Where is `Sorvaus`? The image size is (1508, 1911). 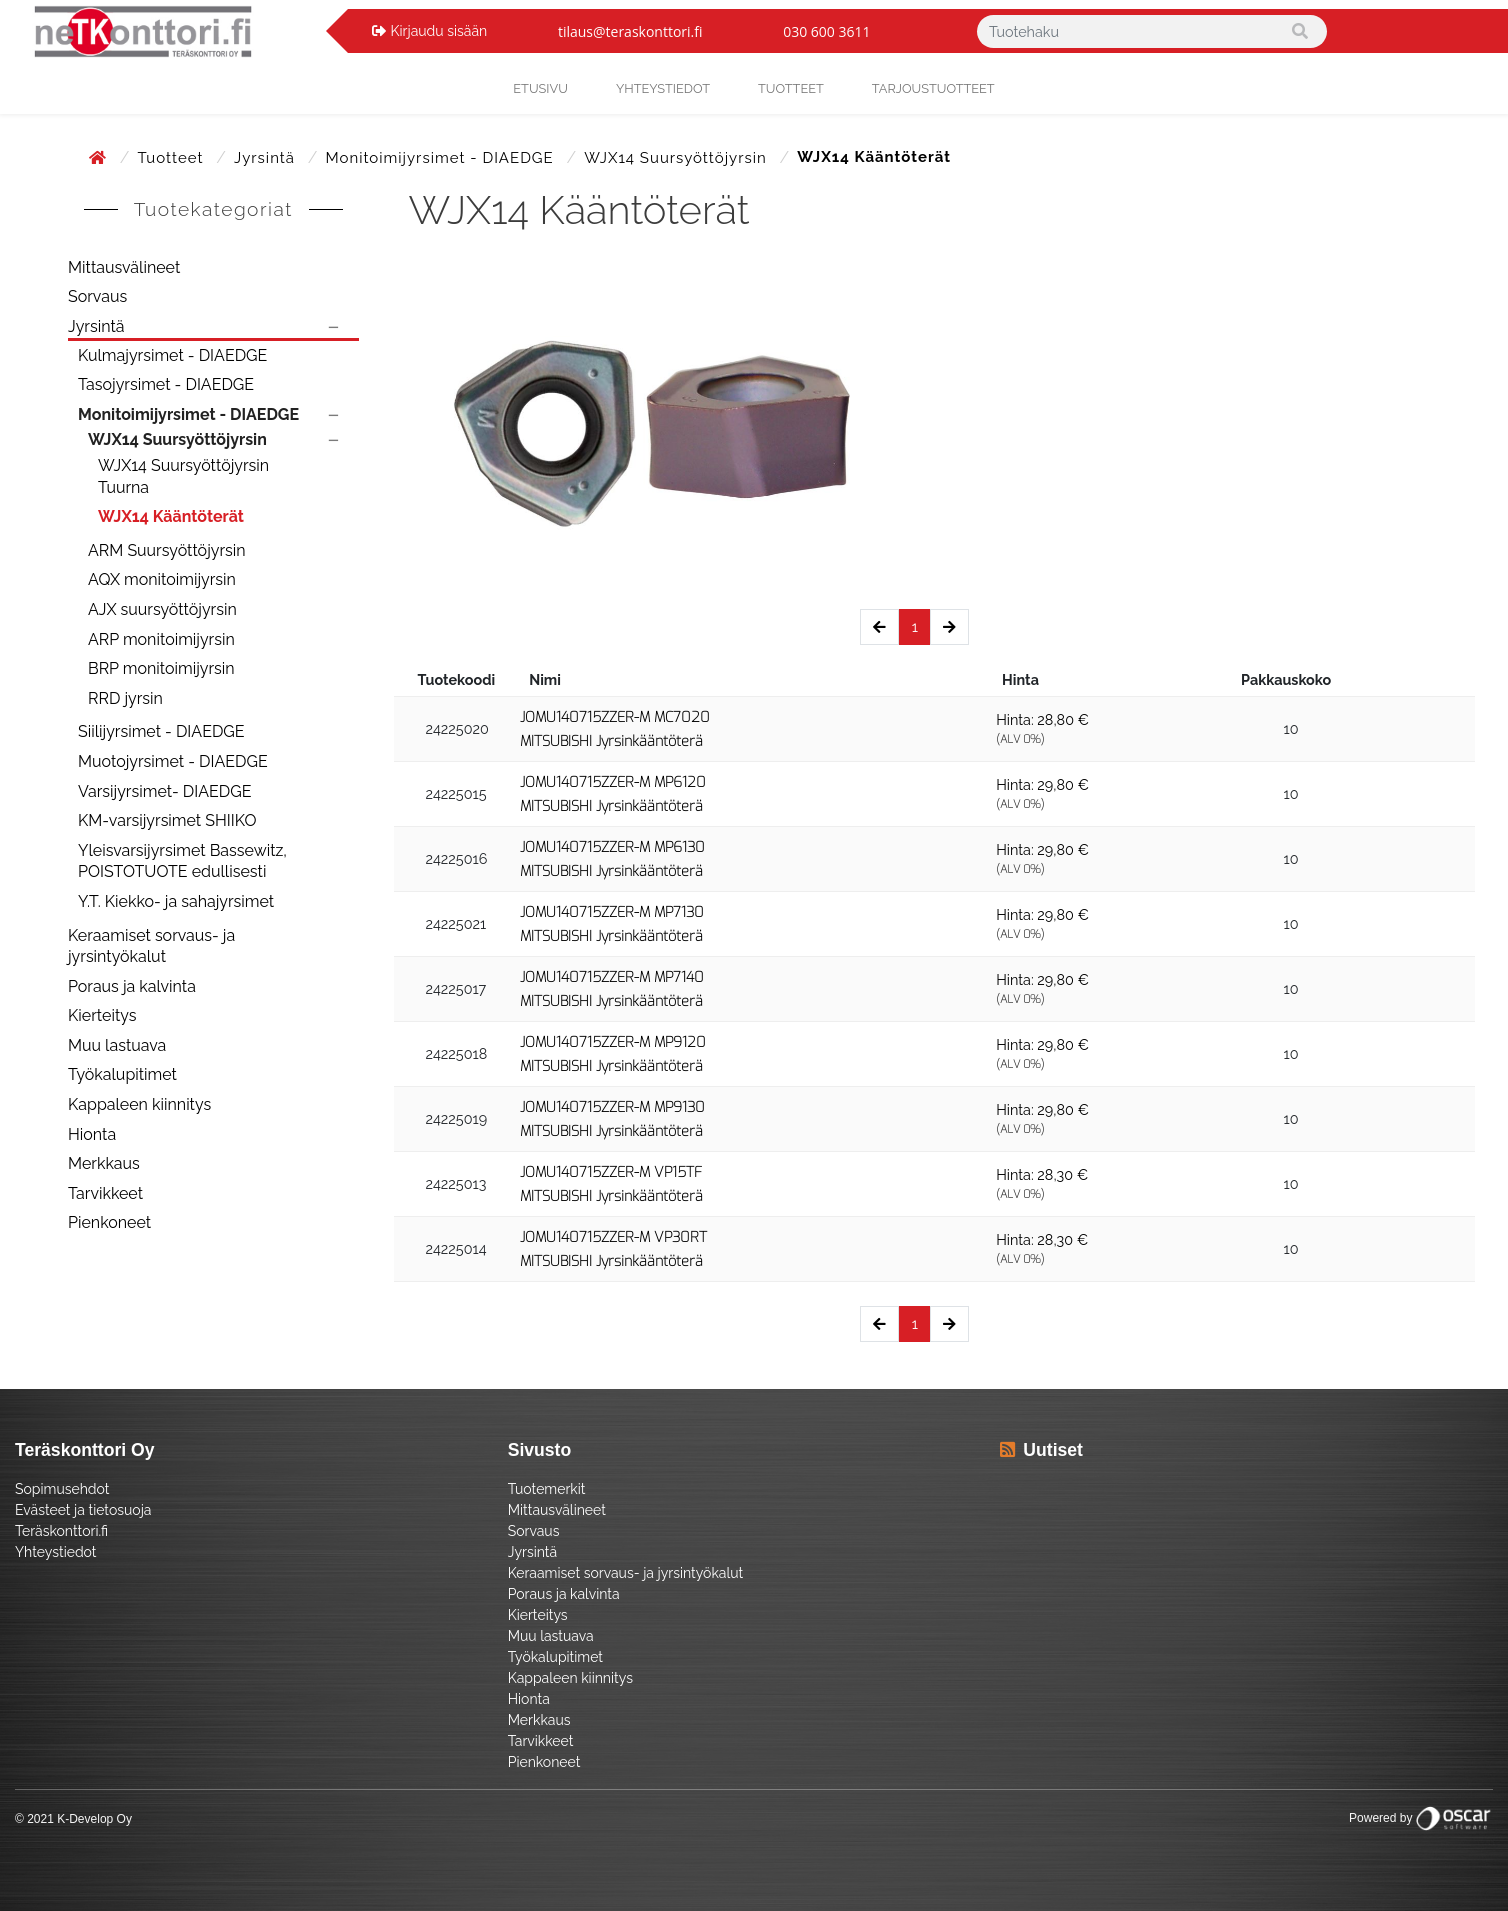
Sorvaus is located at coordinates (97, 296).